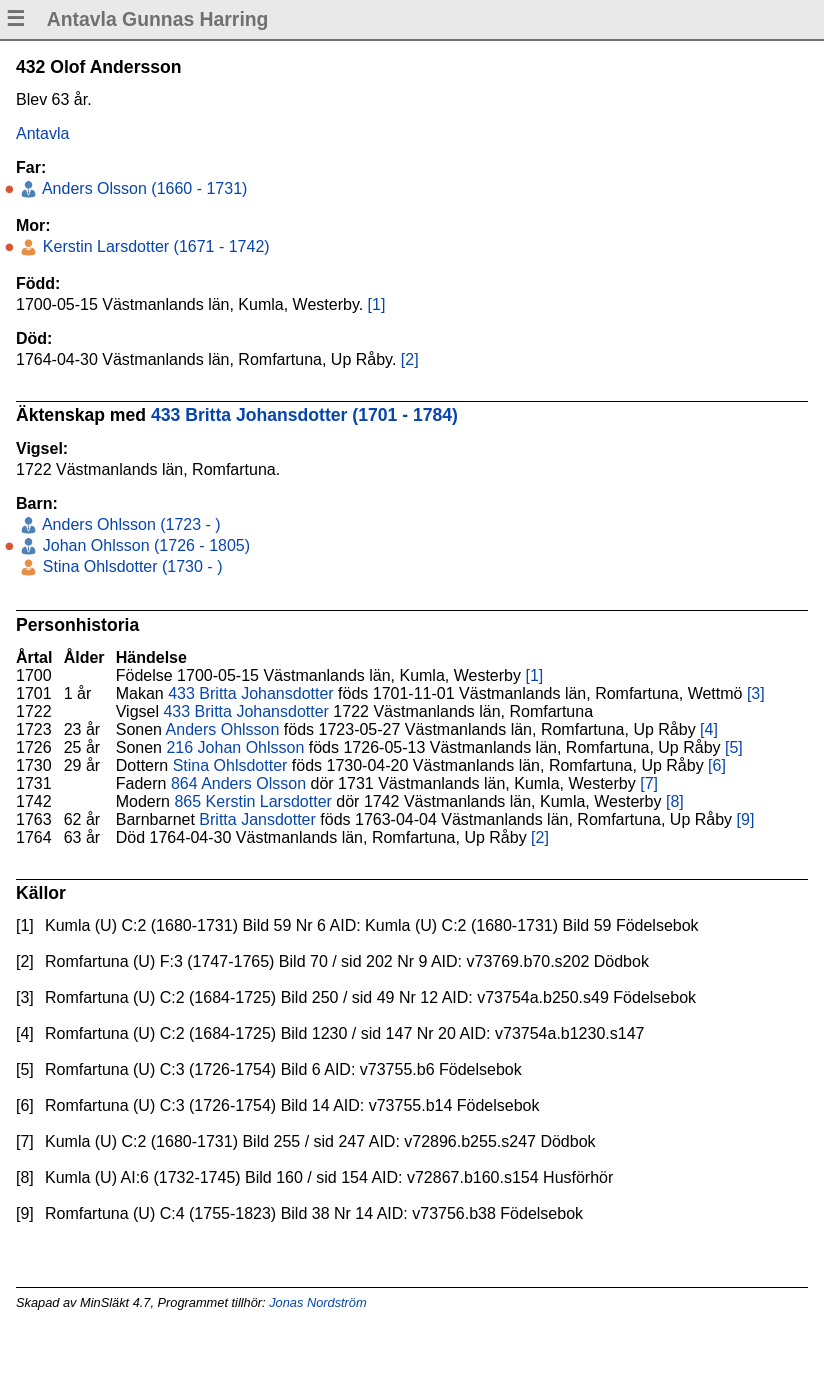 The width and height of the screenshot is (824, 1380). Describe the element at coordinates (257, 819) in the screenshot. I see `Britta Jansdotter` at that location.